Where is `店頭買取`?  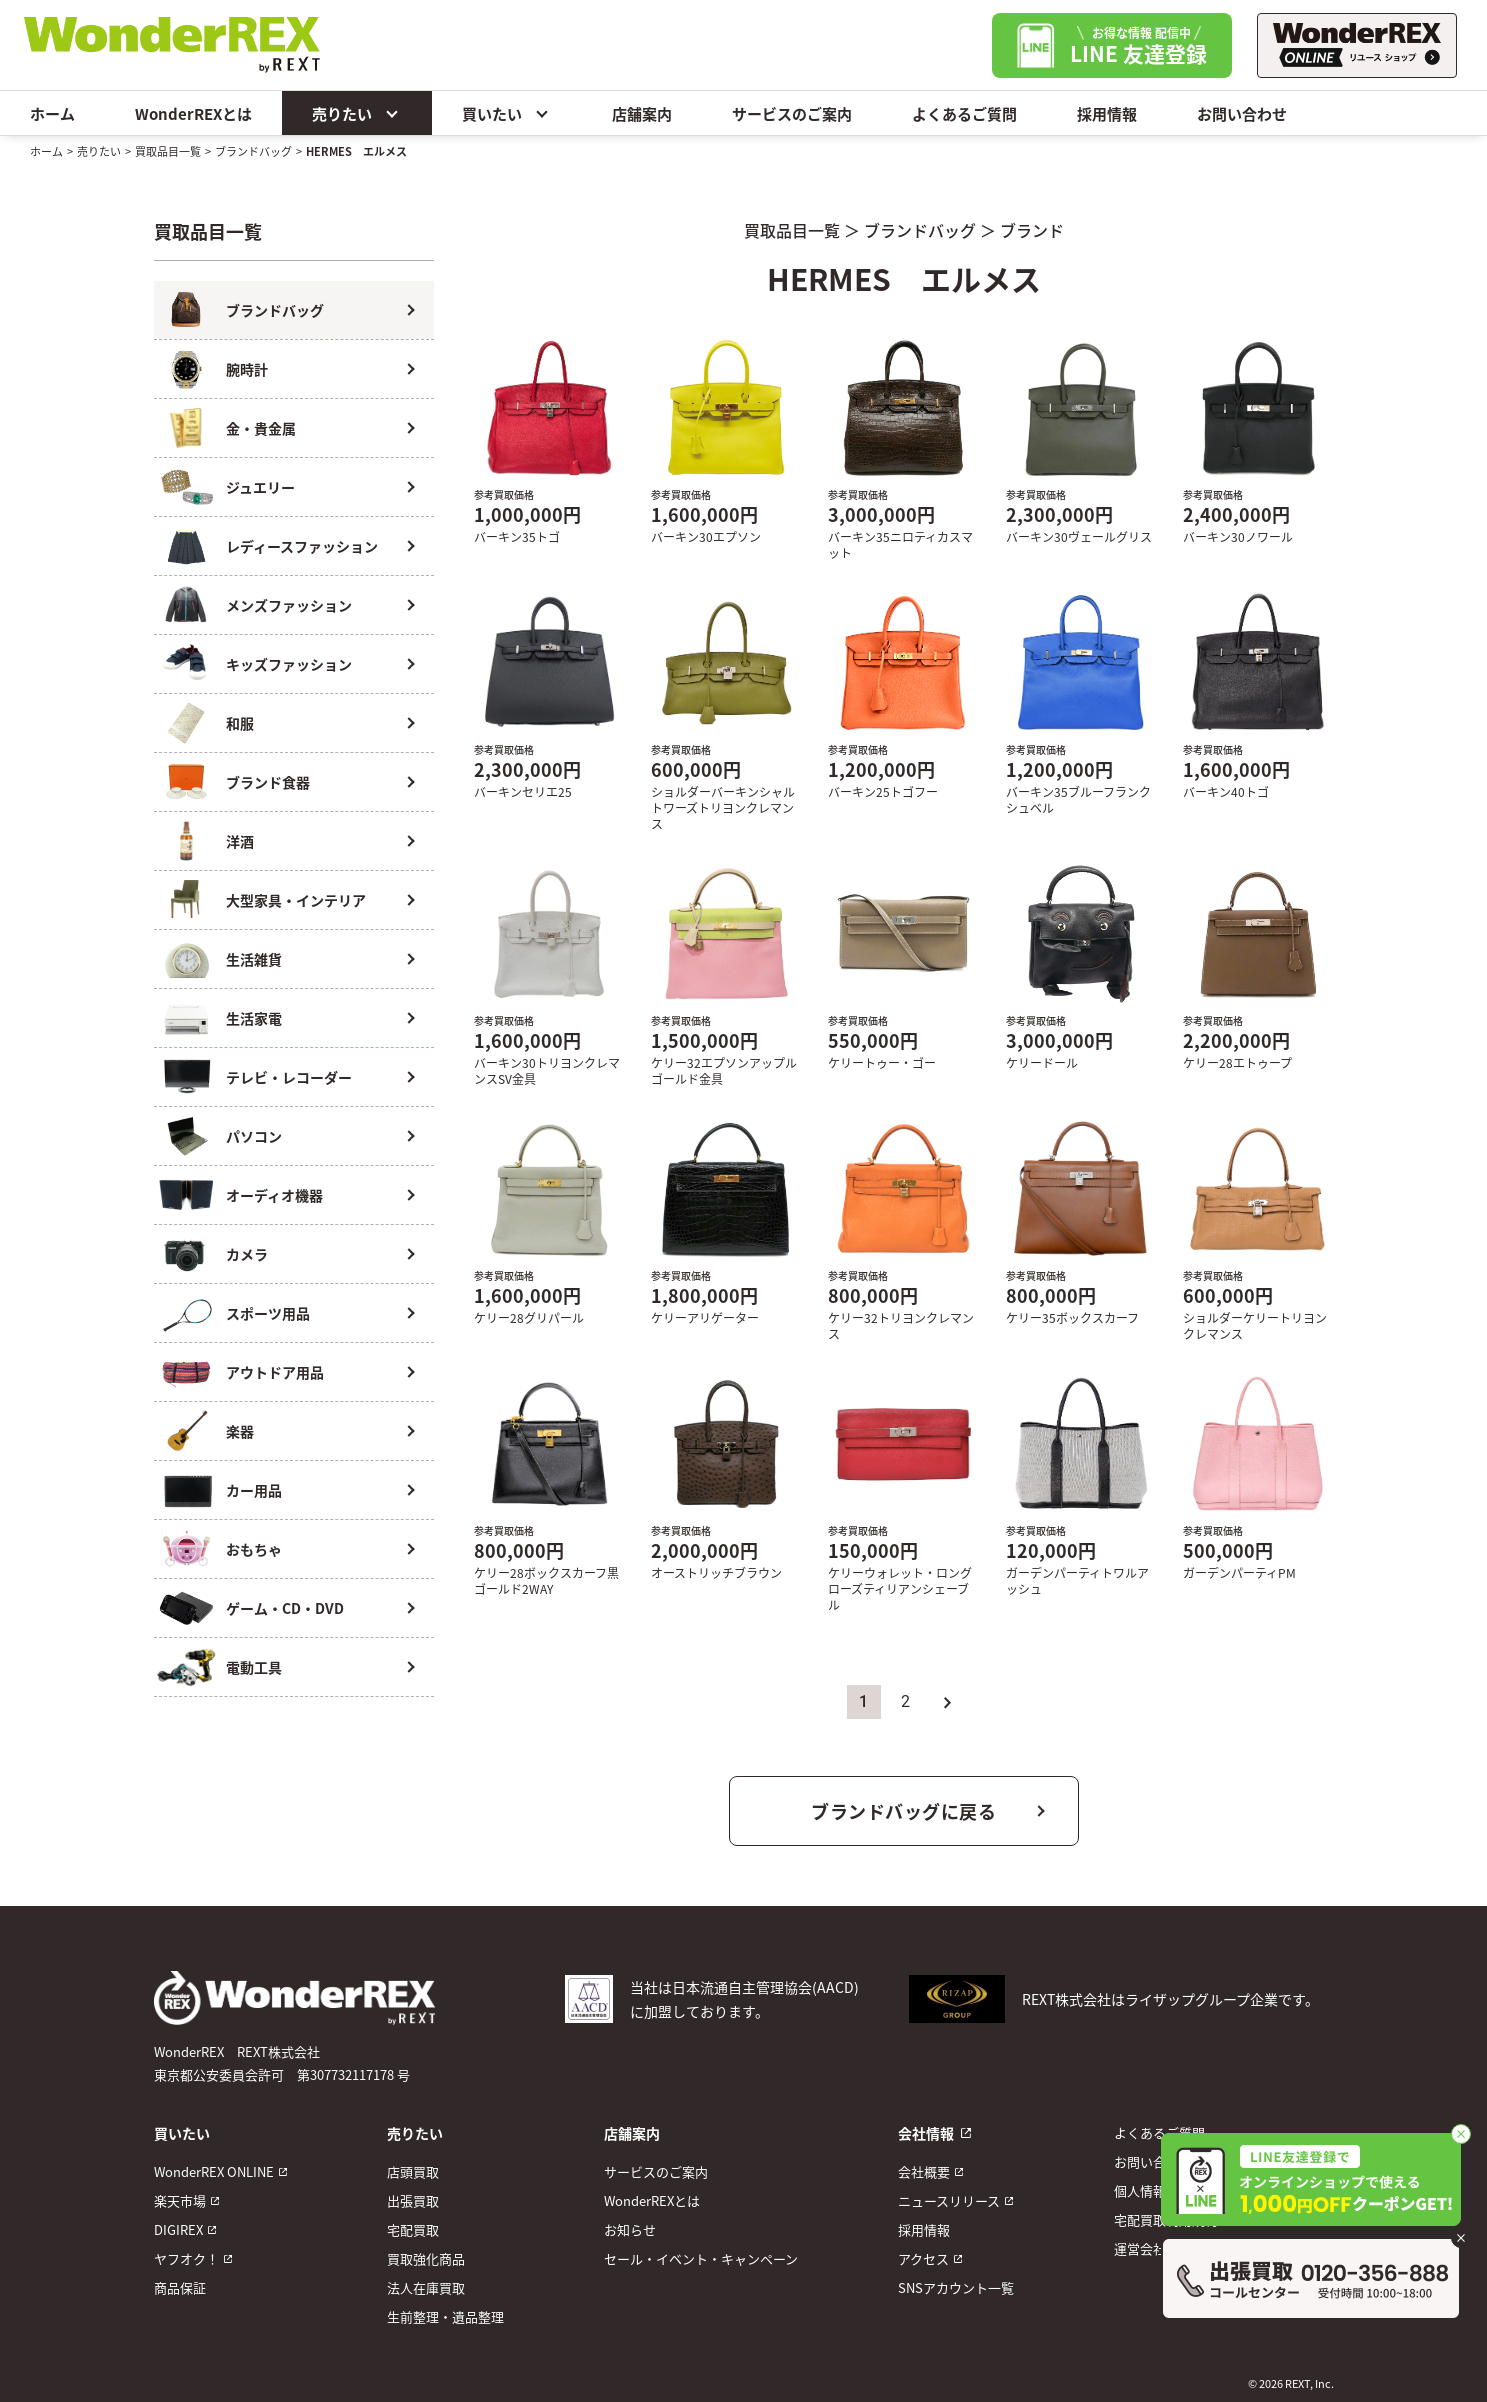
店頭買取 is located at coordinates (413, 2171).